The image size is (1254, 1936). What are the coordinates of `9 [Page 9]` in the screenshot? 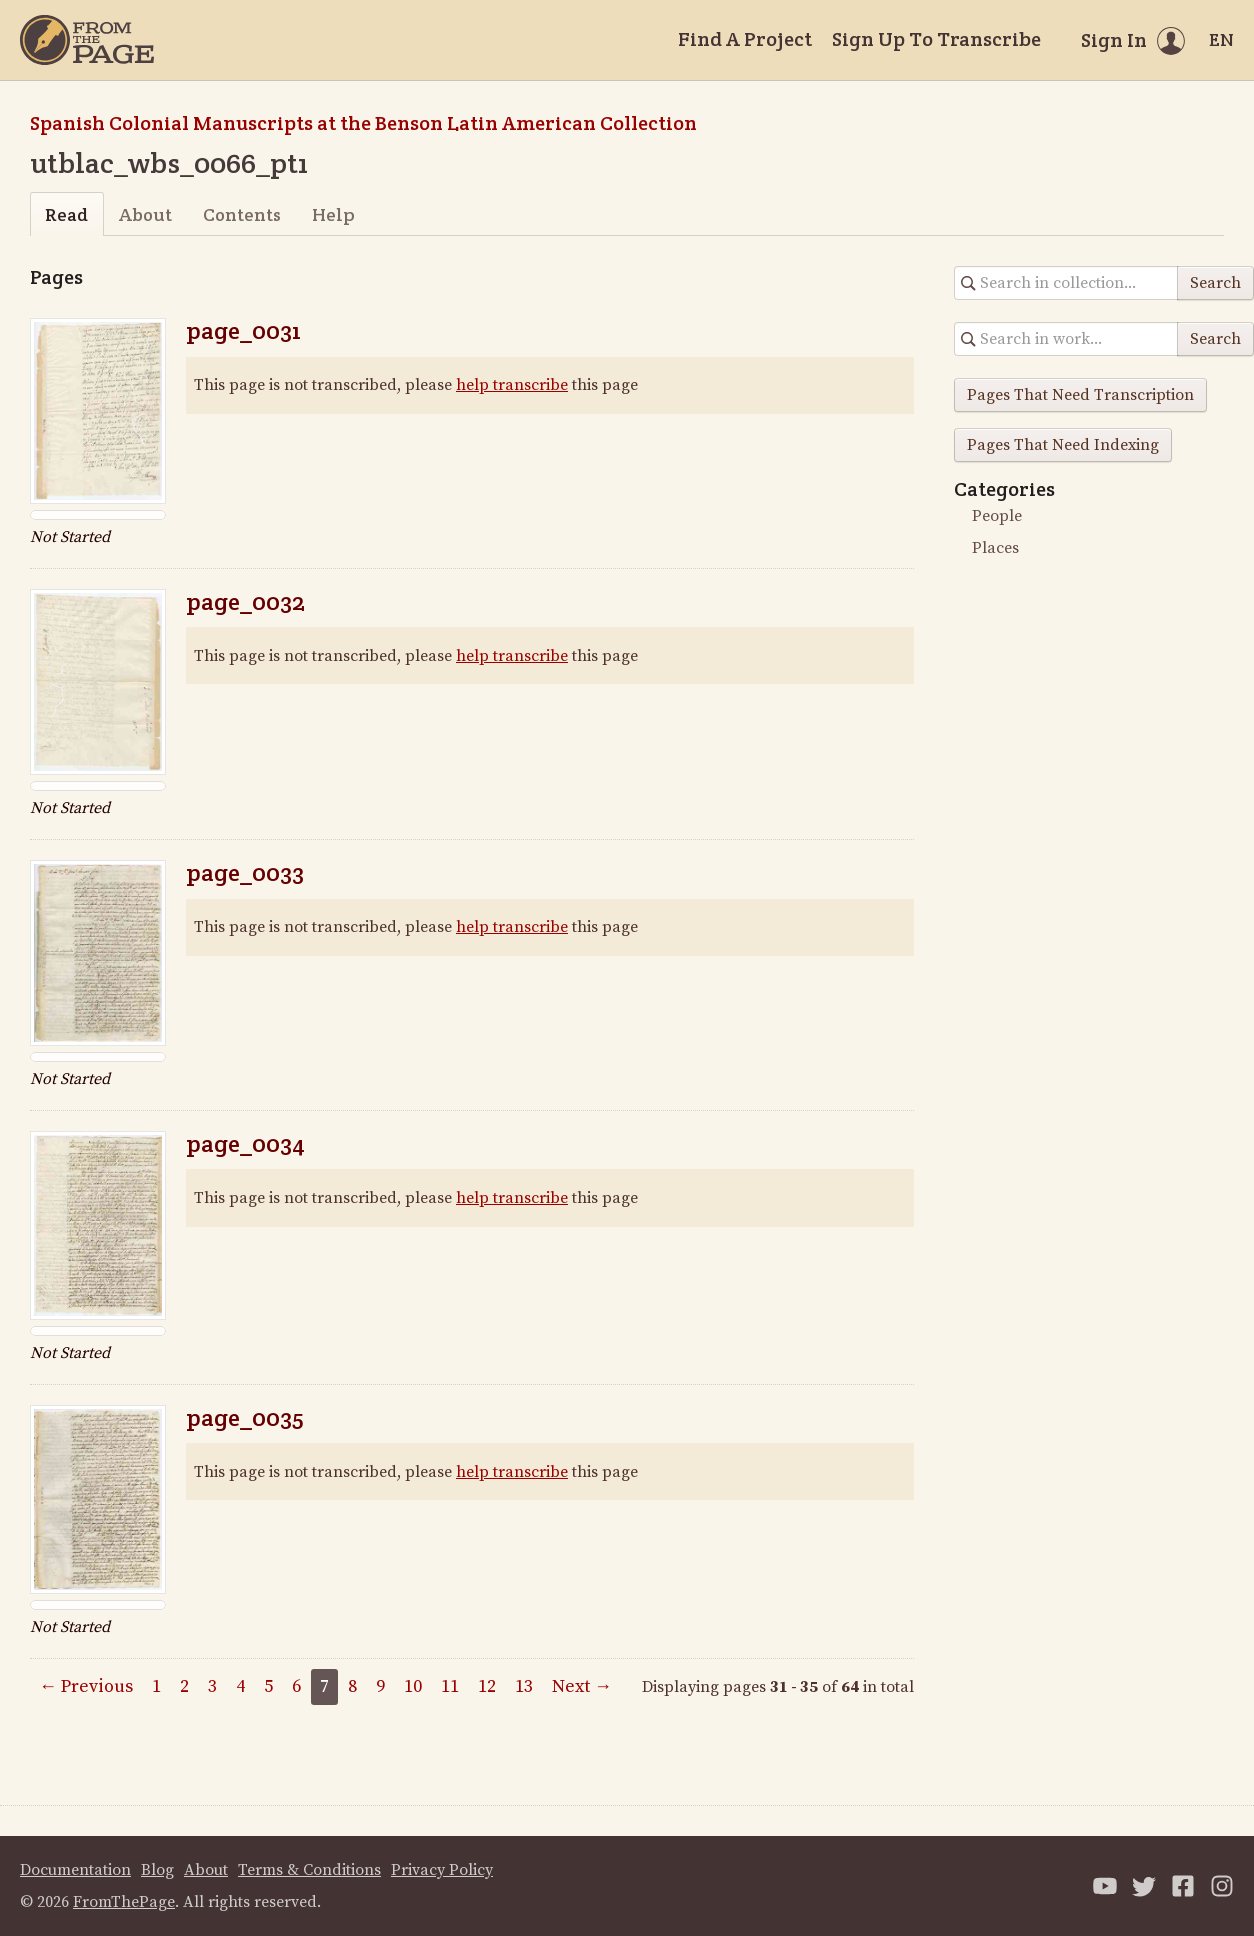 It's located at (380, 1686).